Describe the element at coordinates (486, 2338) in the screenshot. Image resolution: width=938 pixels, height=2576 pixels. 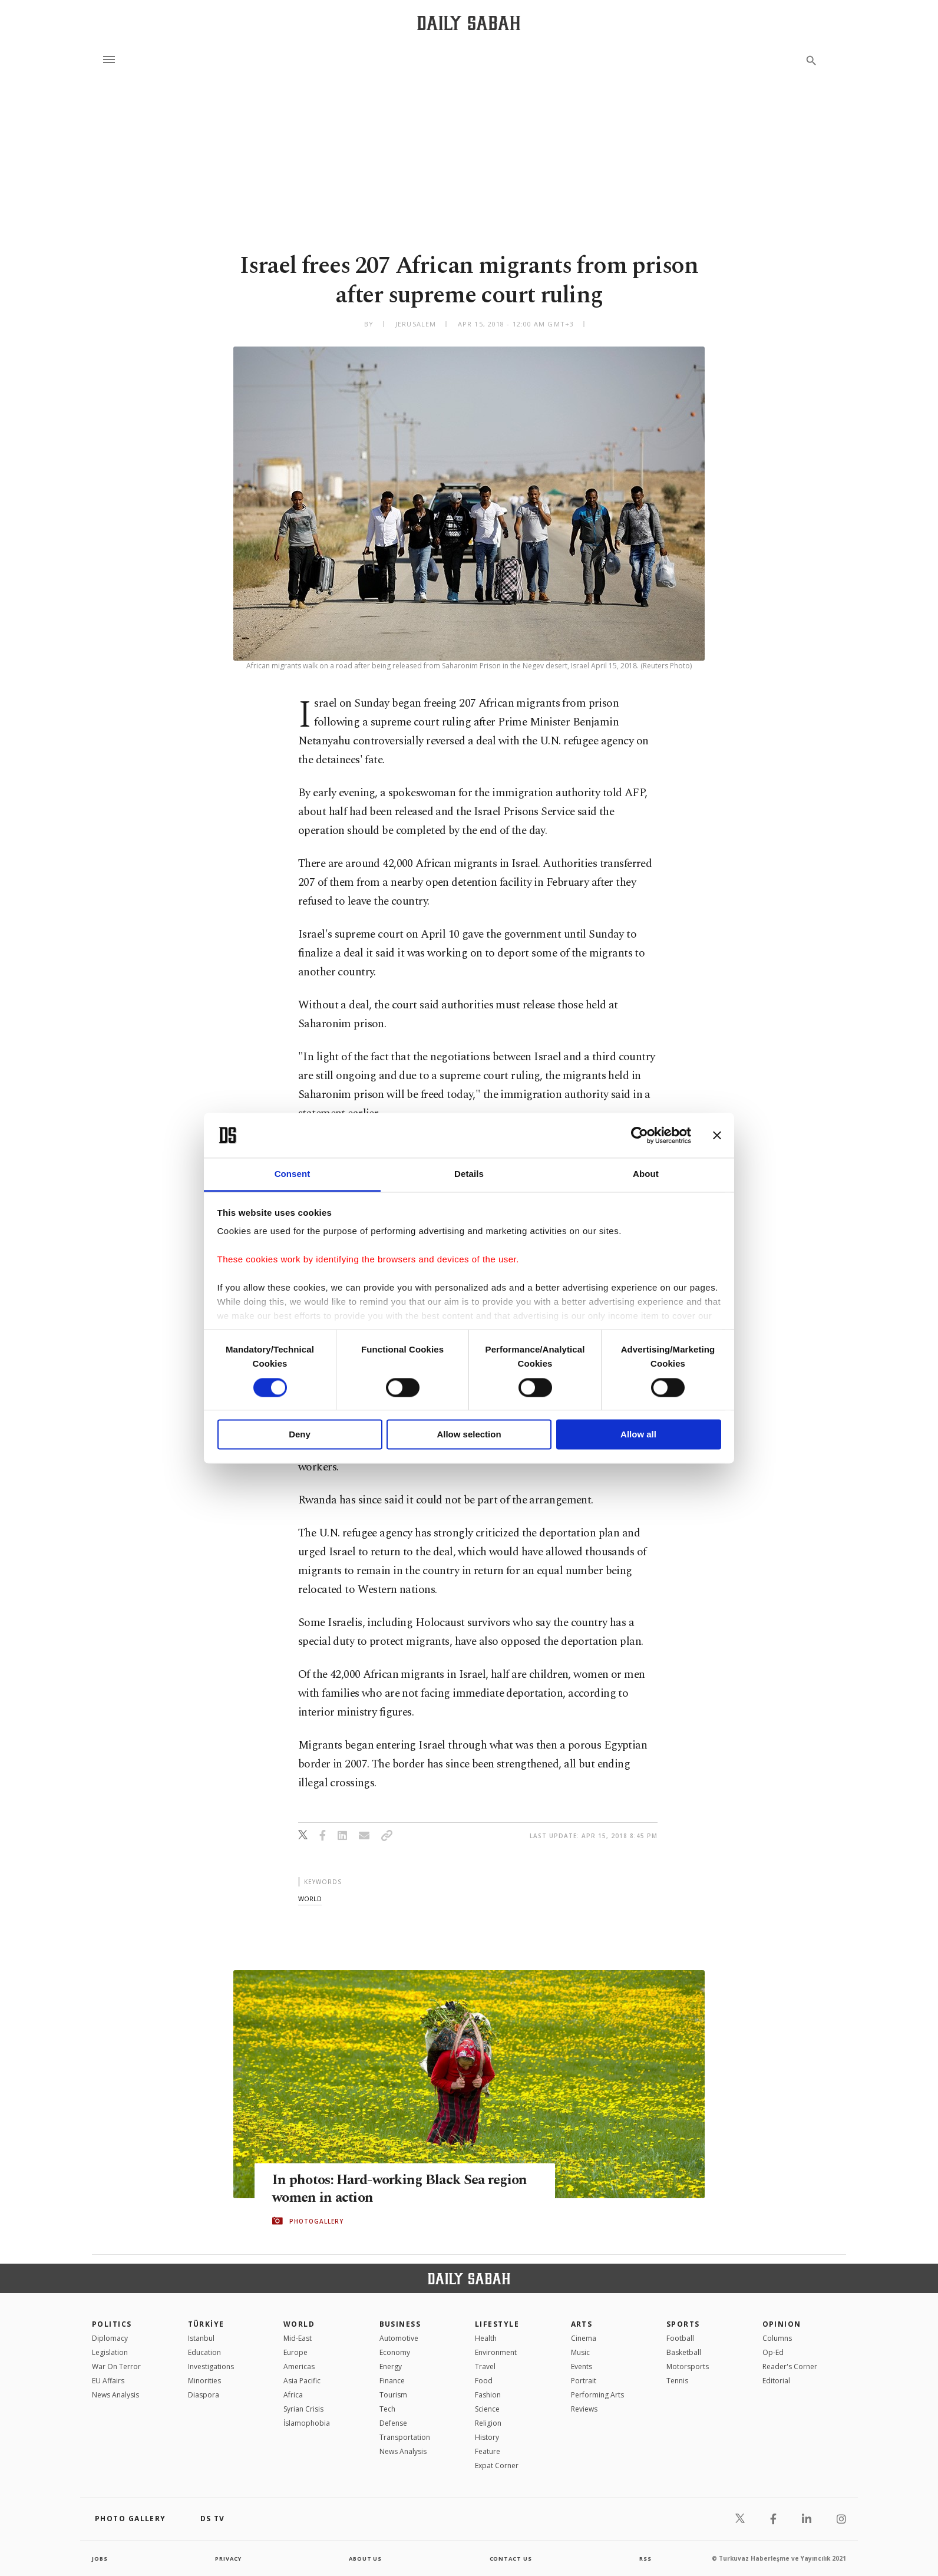
I see `Health` at that location.